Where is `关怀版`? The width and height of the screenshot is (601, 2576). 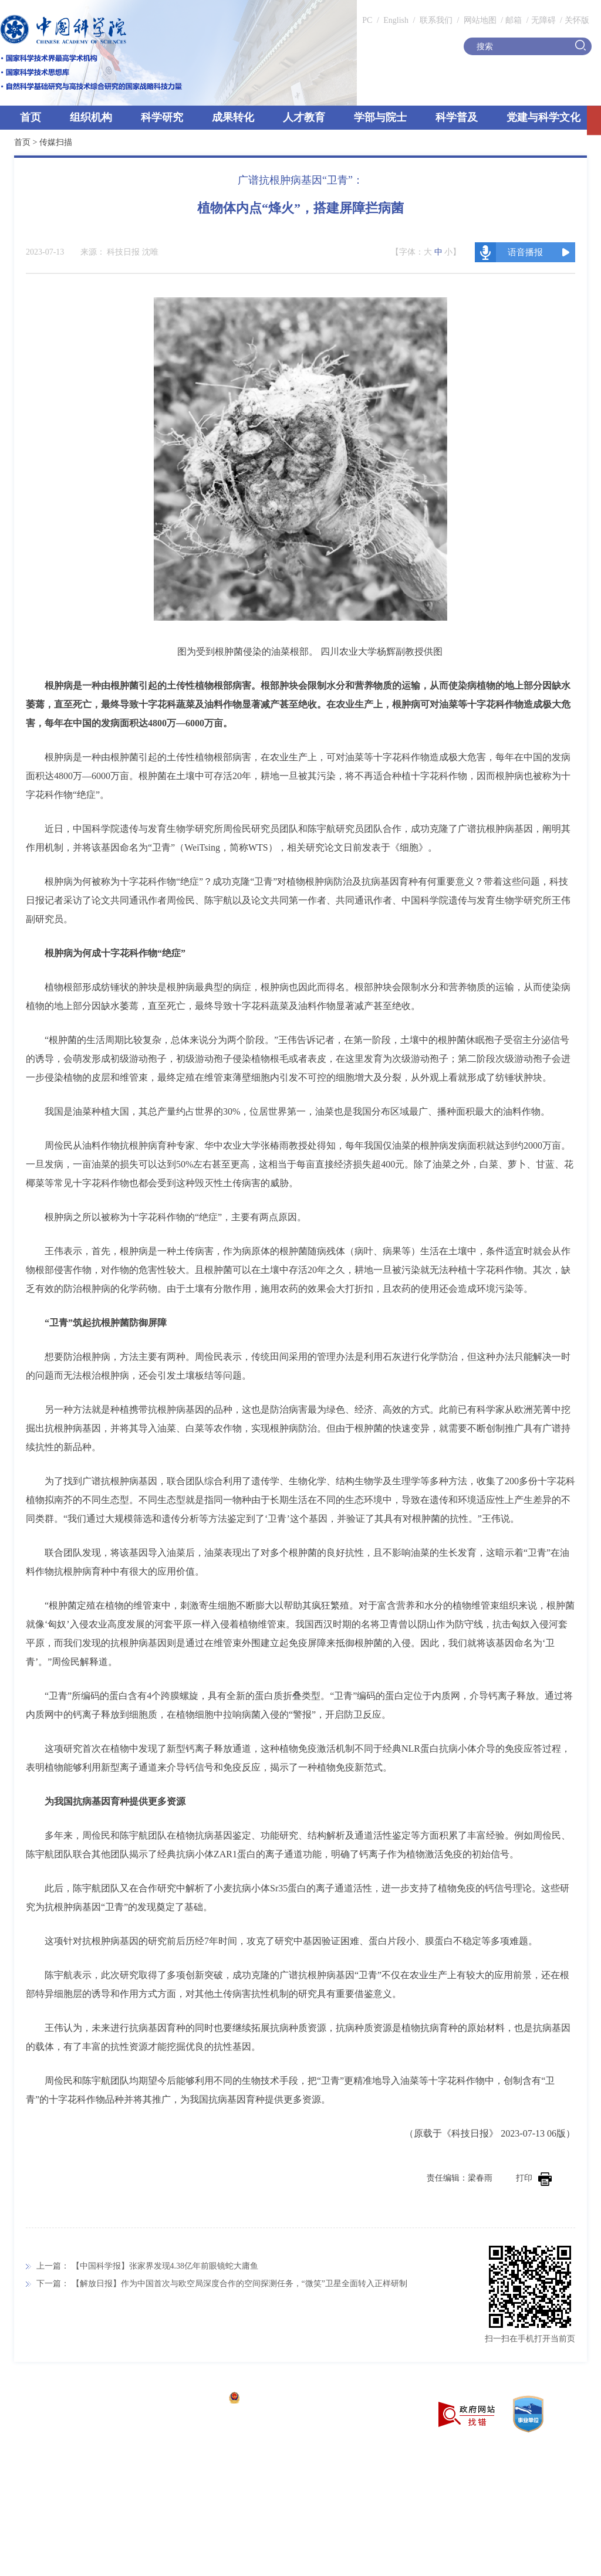 关怀版 is located at coordinates (577, 20).